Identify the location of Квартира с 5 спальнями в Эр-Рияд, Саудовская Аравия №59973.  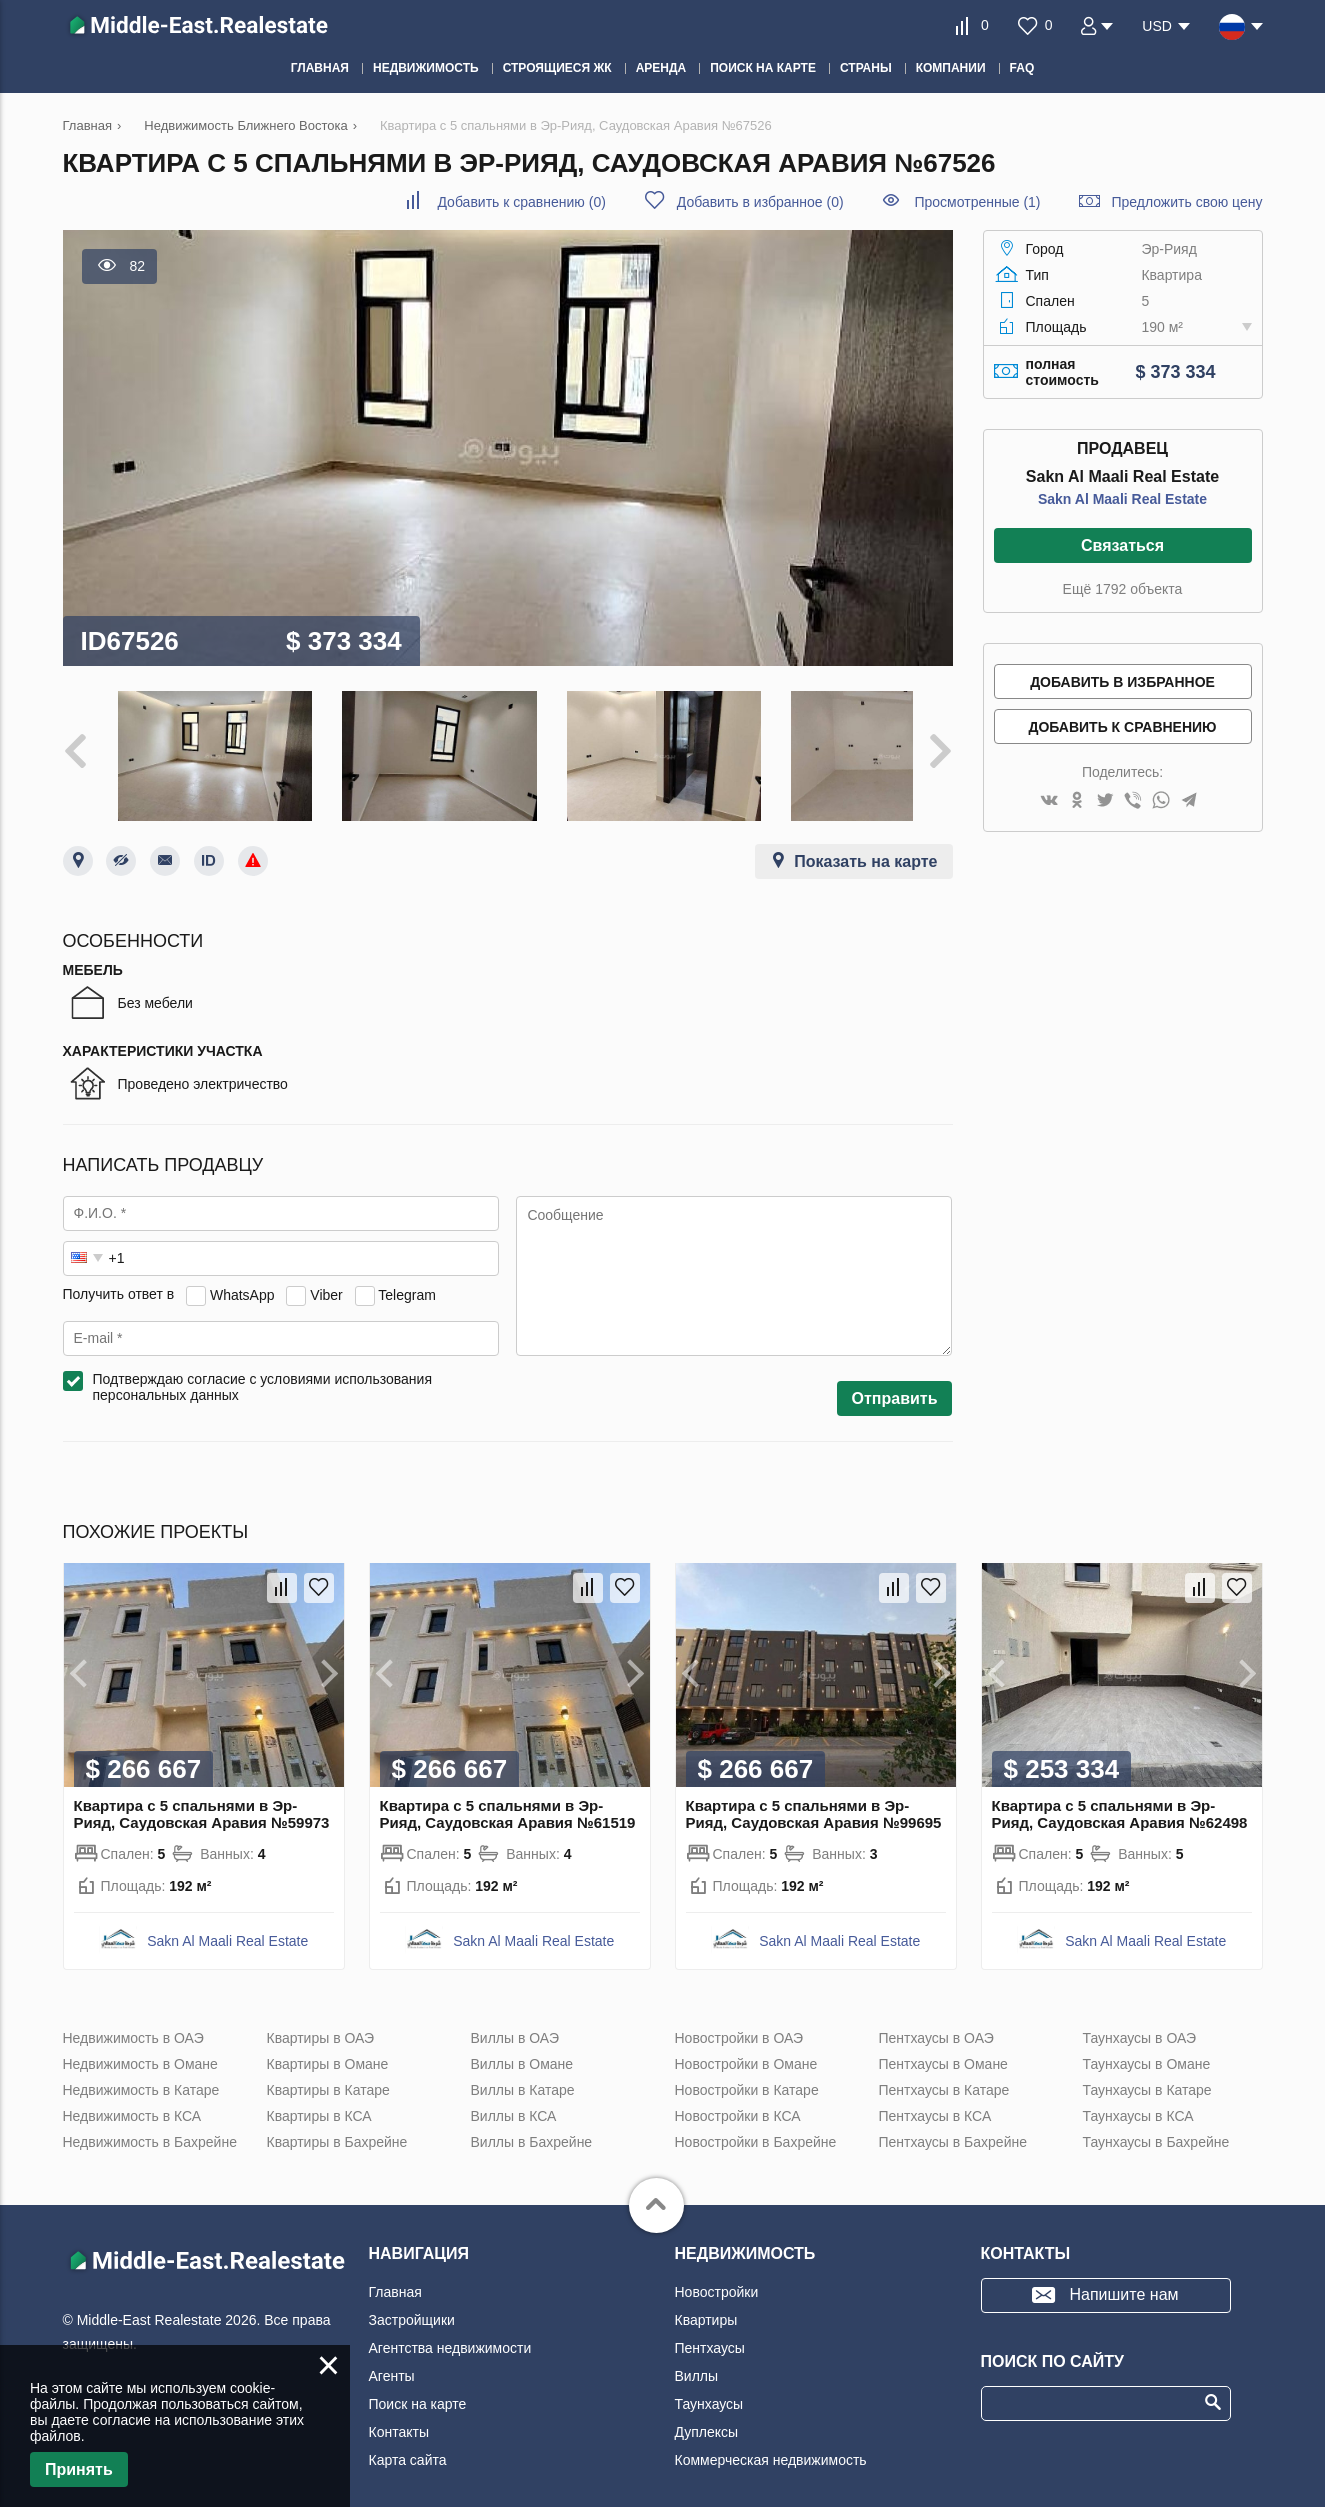
(202, 1799).